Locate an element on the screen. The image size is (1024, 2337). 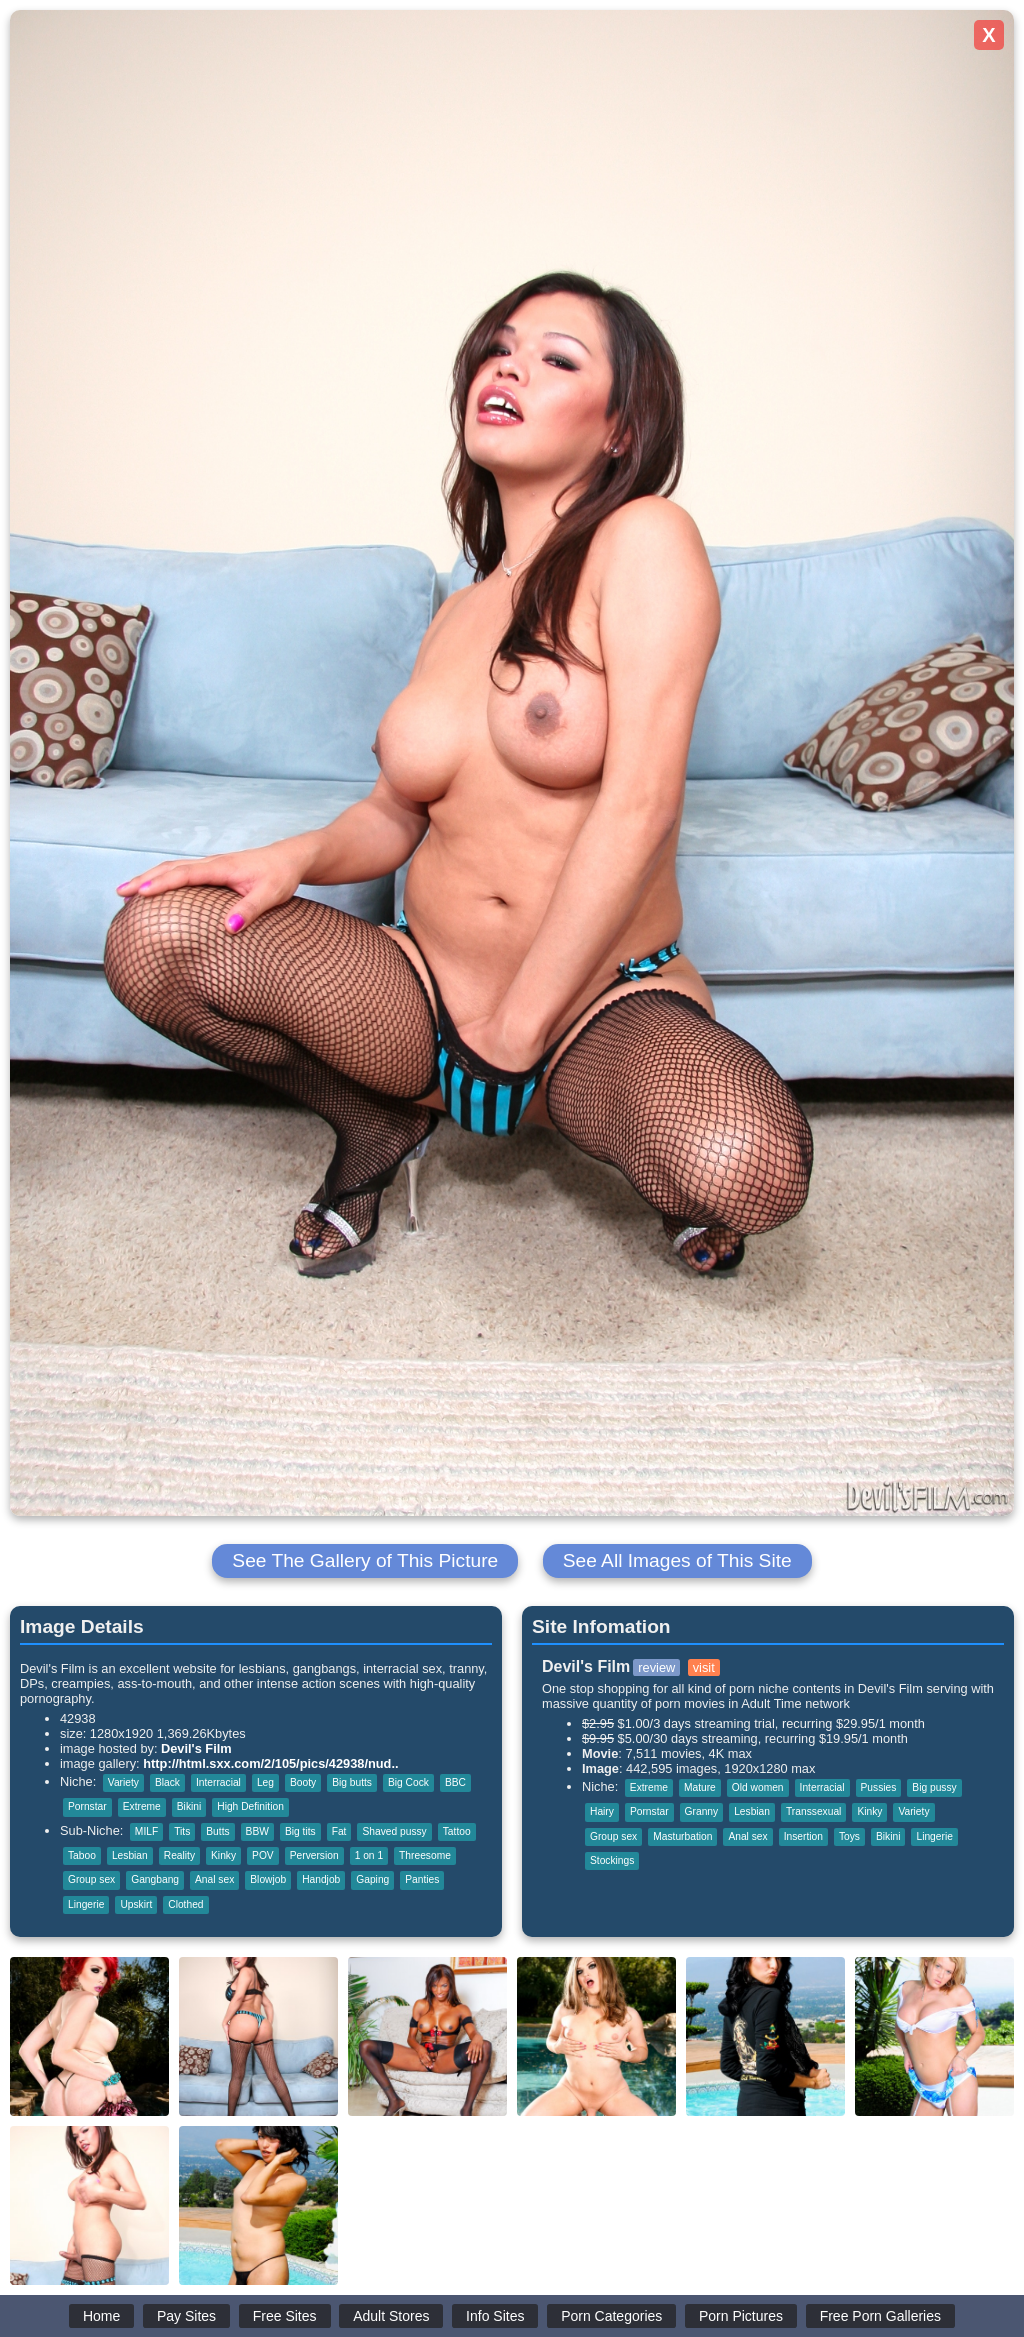
Pay Sites is located at coordinates (186, 2316).